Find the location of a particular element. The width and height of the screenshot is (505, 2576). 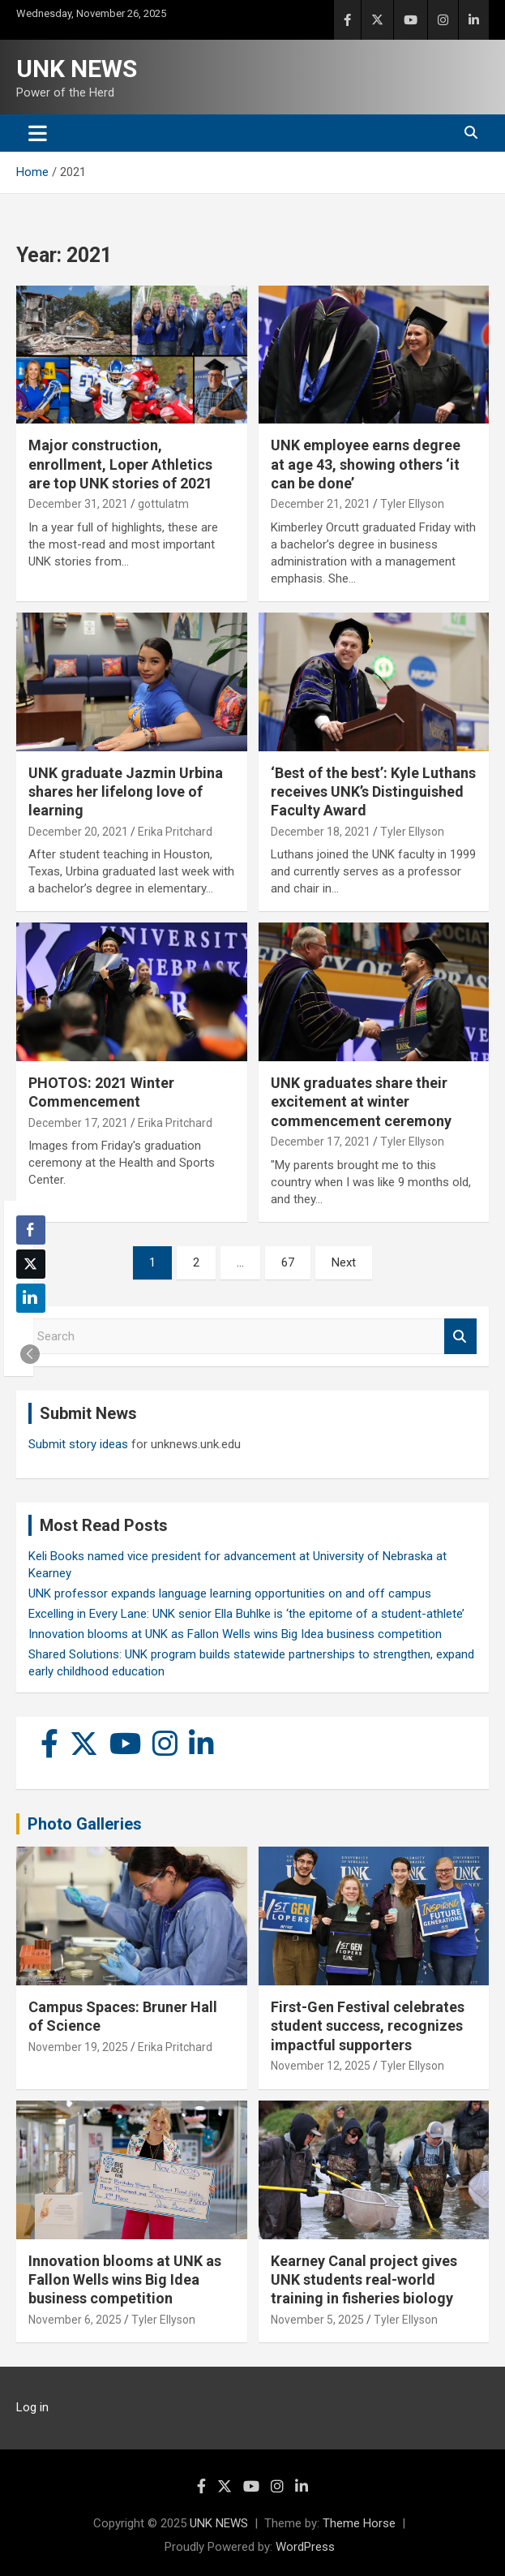

[Toggle navigation] is located at coordinates (37, 133).